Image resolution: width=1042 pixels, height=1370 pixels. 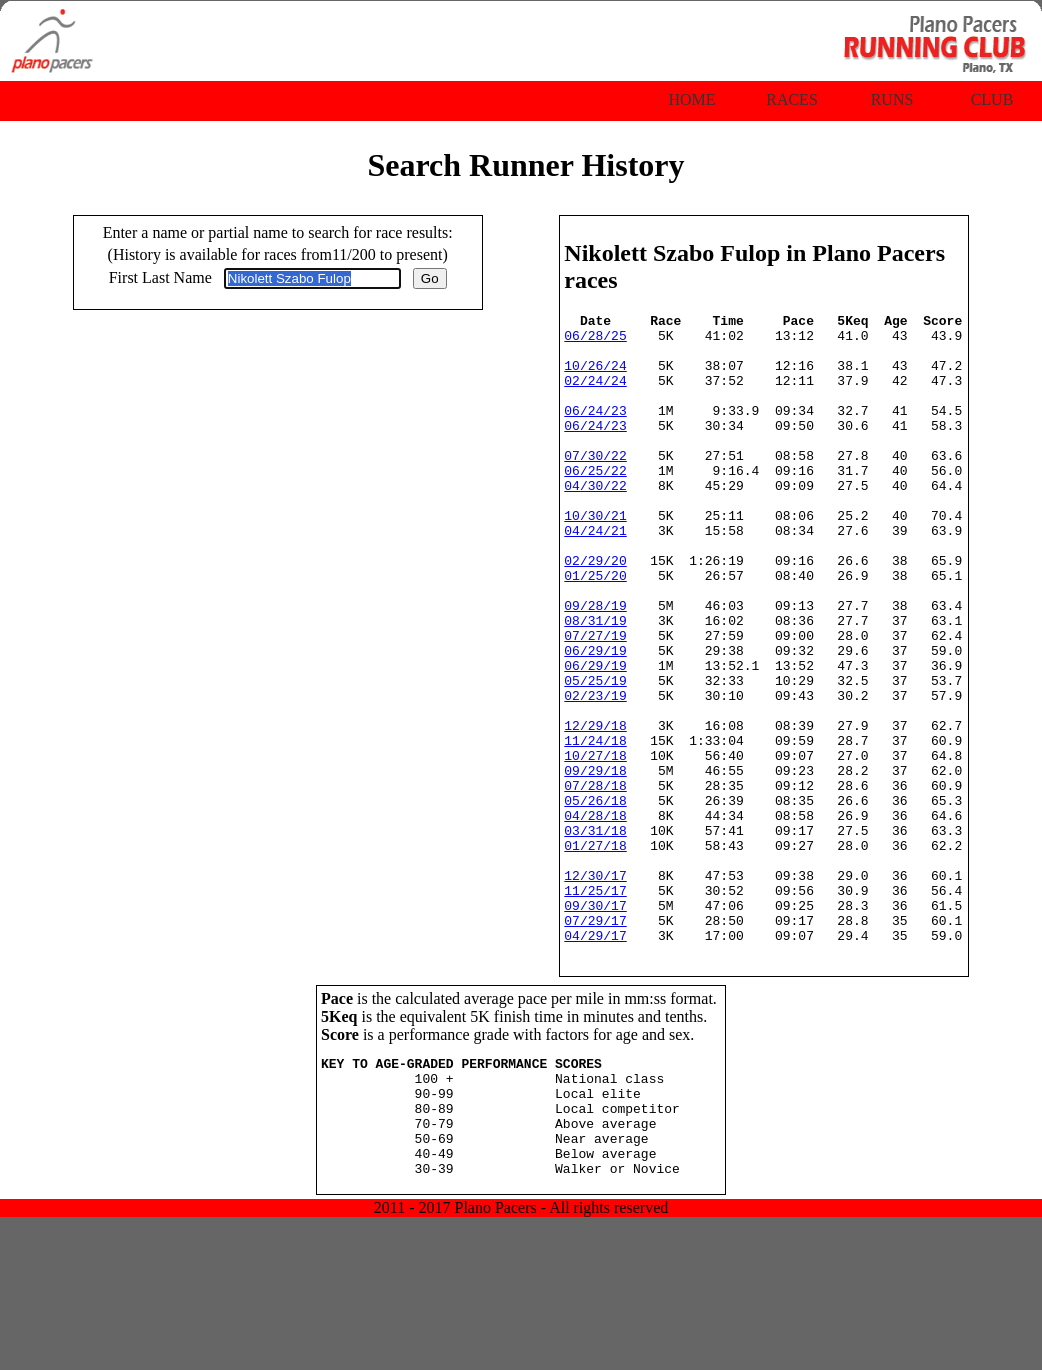 I want to click on 05/26/18, so click(x=595, y=899).